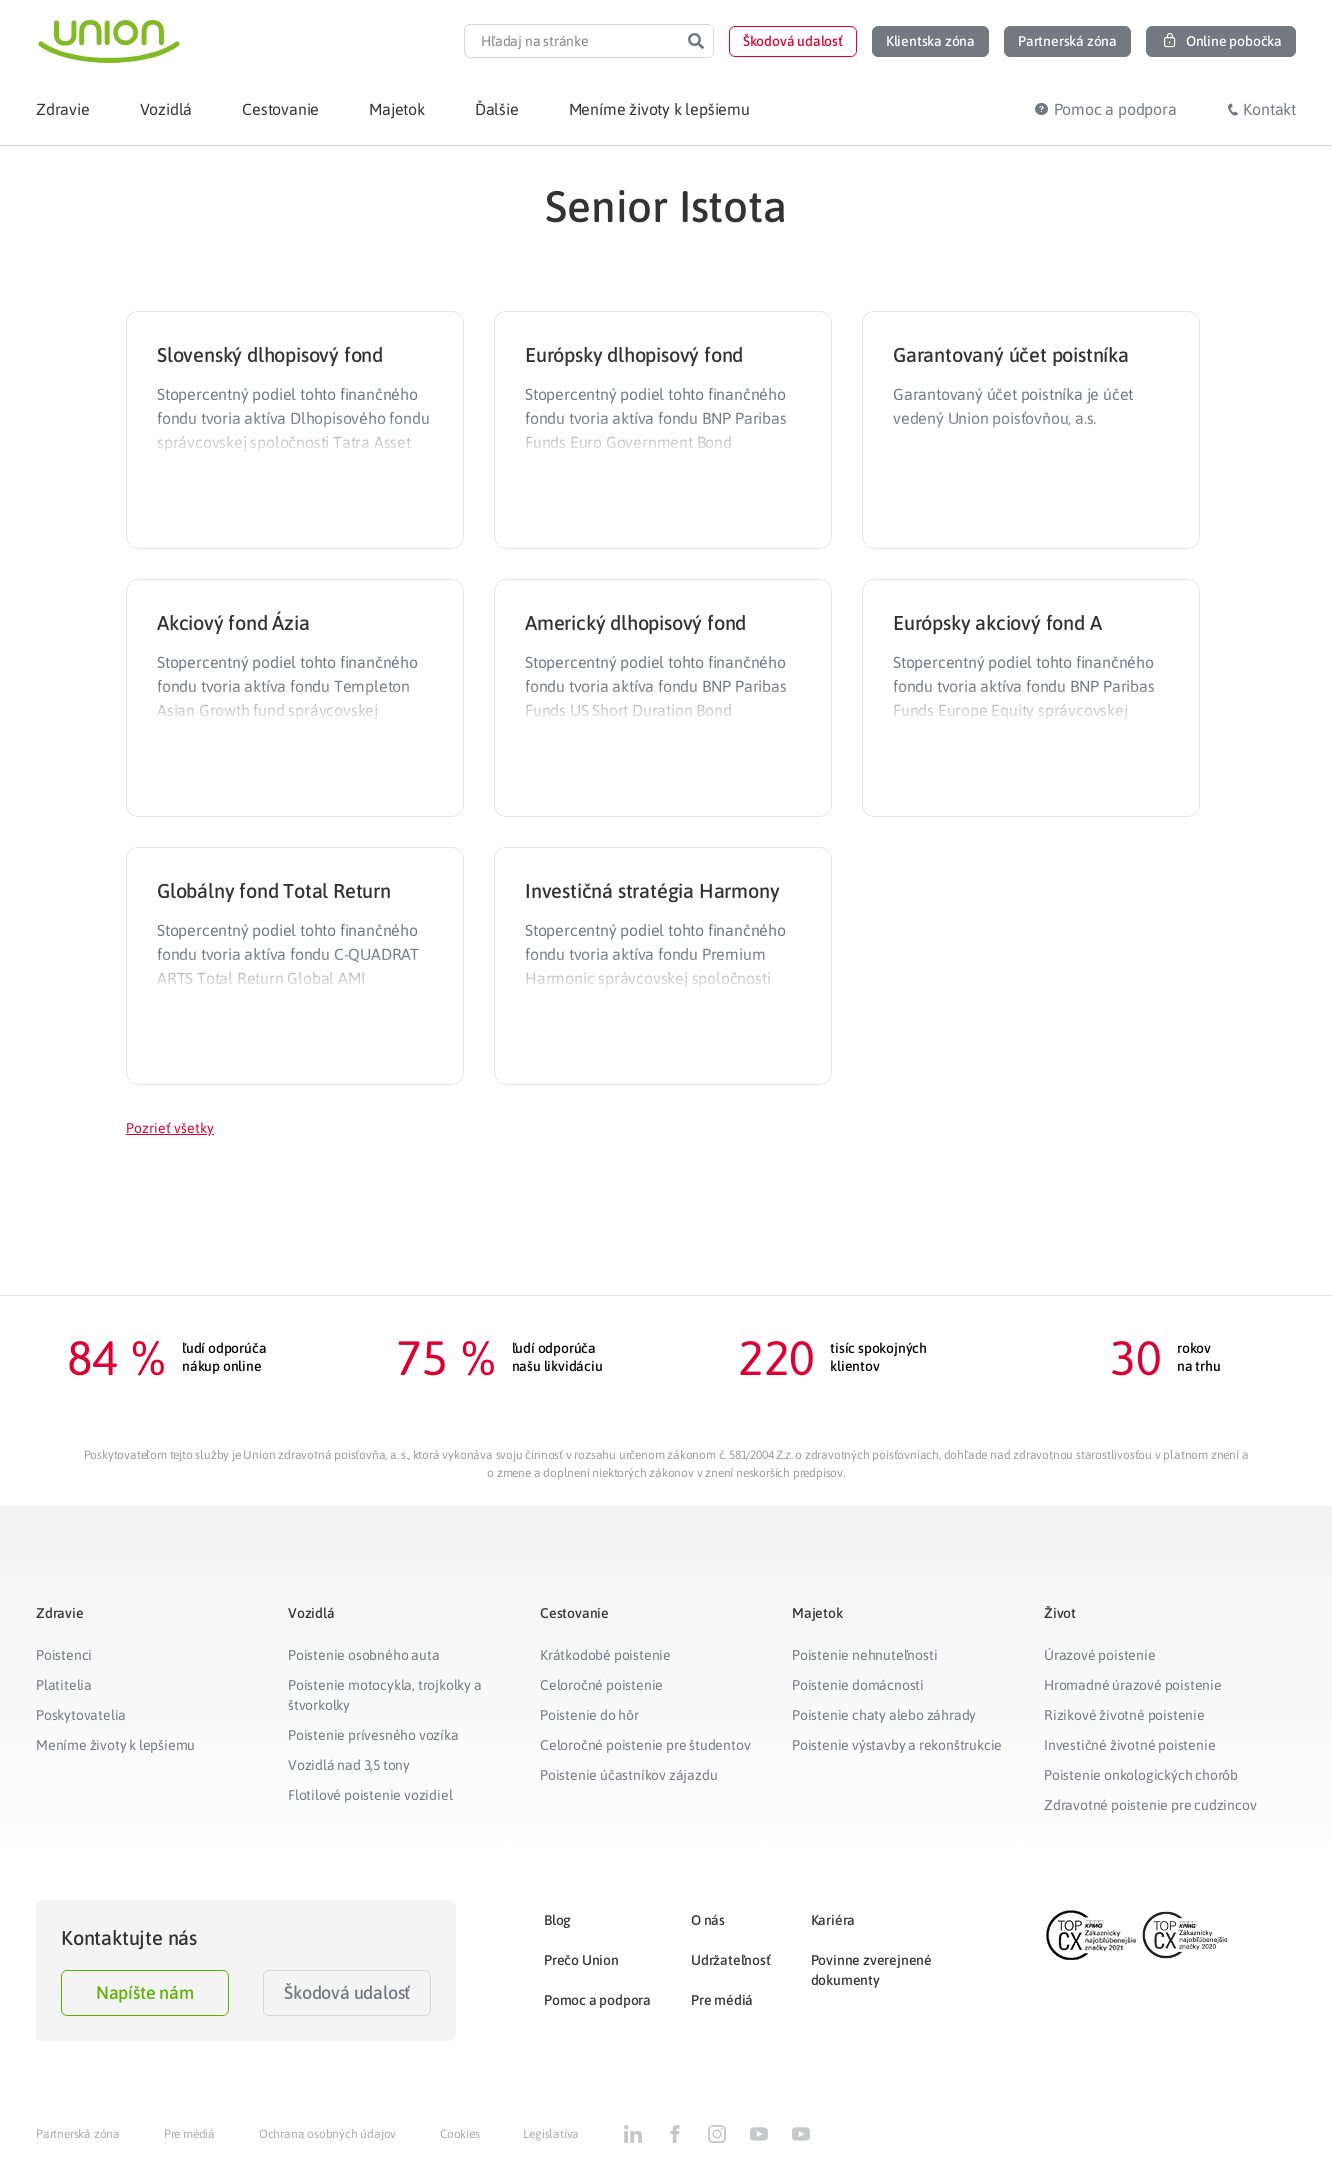  Describe the element at coordinates (601, 1685) in the screenshot. I see `Celoročné poistenie` at that location.